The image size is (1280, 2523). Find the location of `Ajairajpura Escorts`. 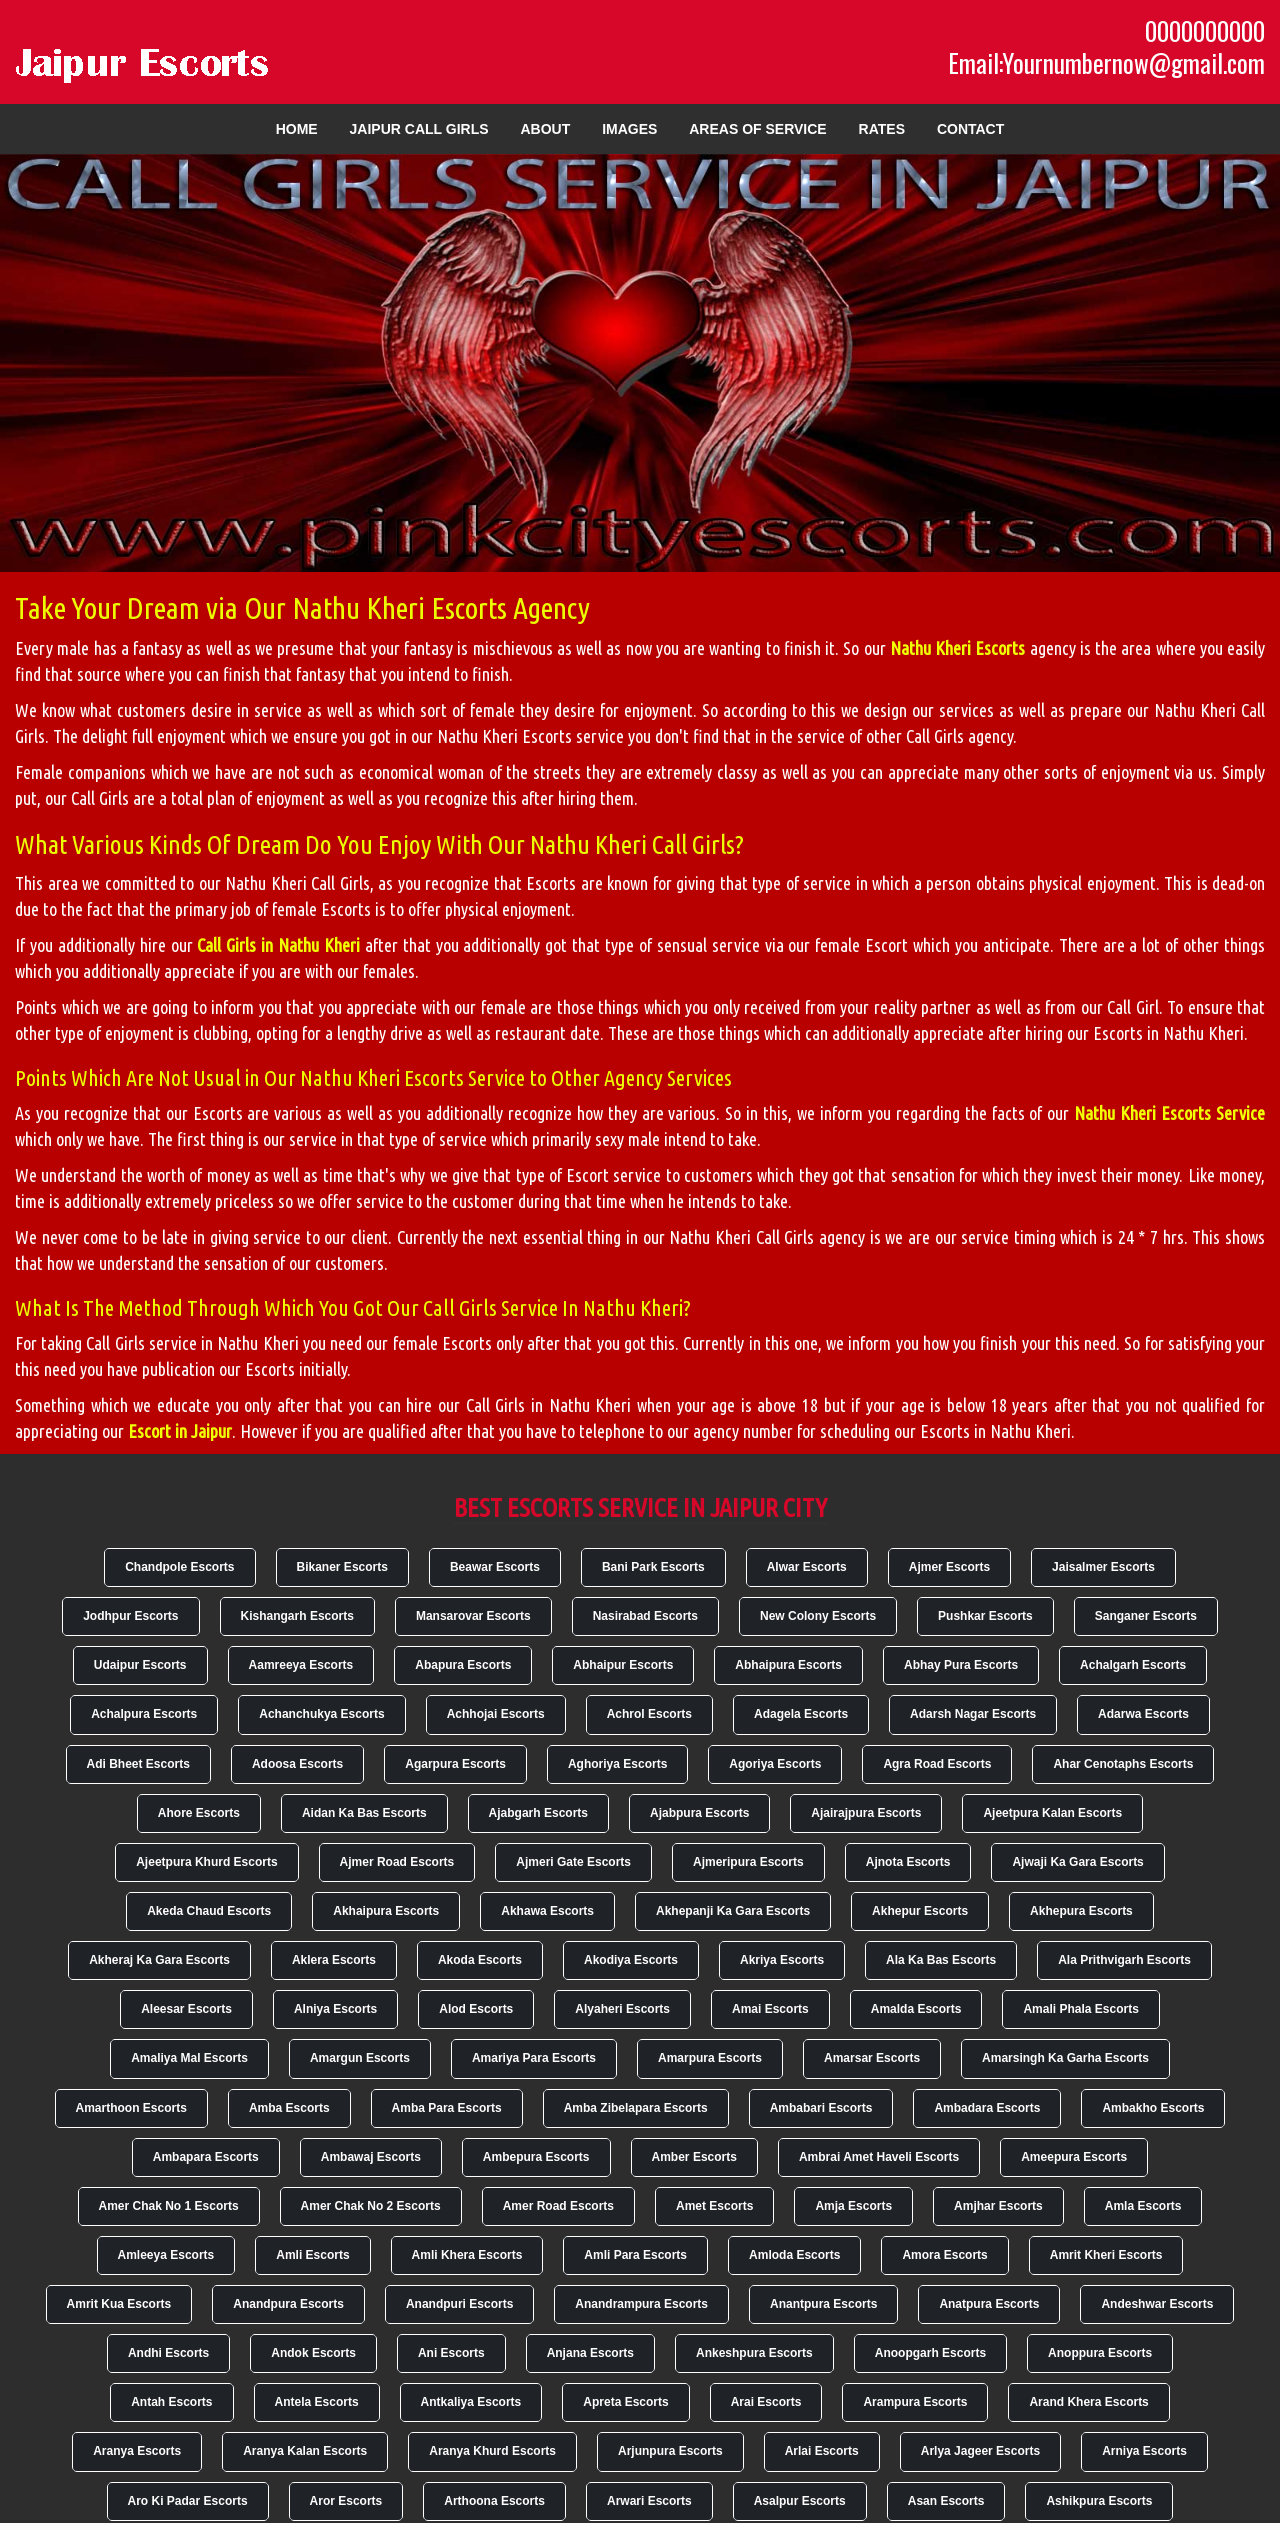

Ajairajpura Escorts is located at coordinates (866, 1813).